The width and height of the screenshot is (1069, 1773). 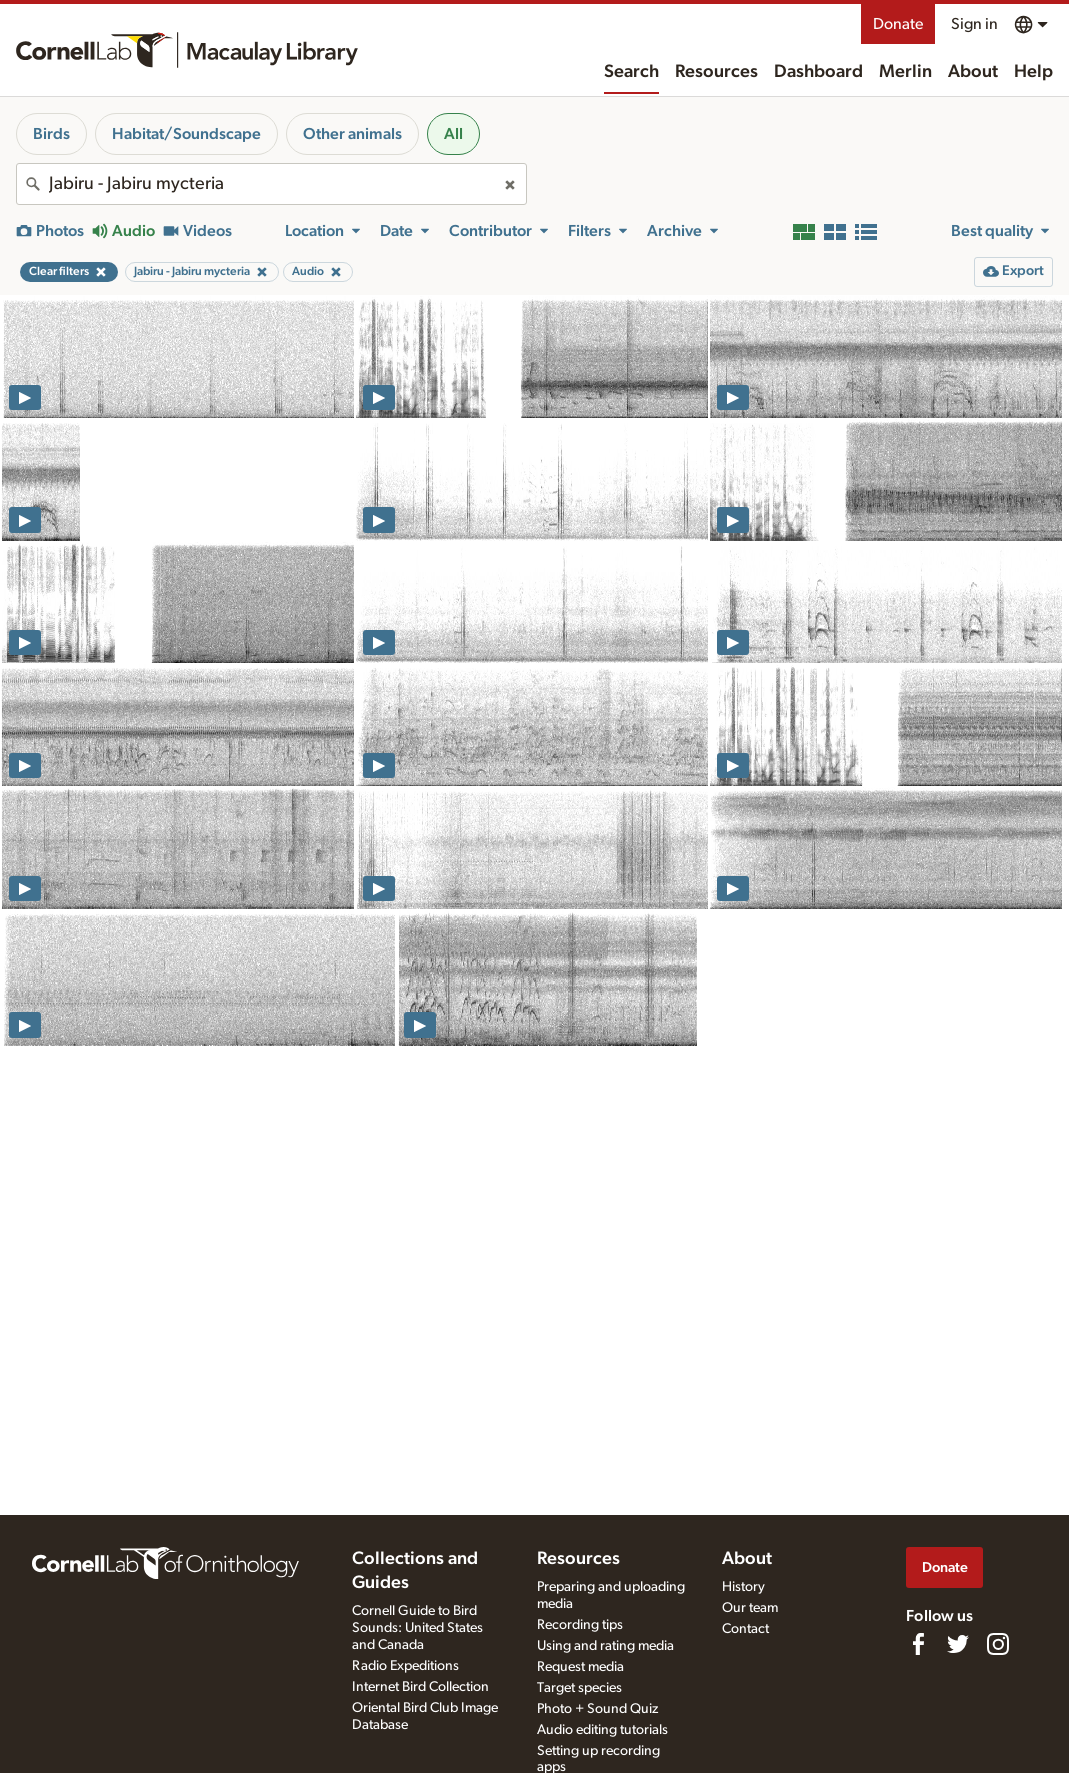 What do you see at coordinates (998, 1644) in the screenshot?
I see `[Follow us on Instagram]` at bounding box center [998, 1644].